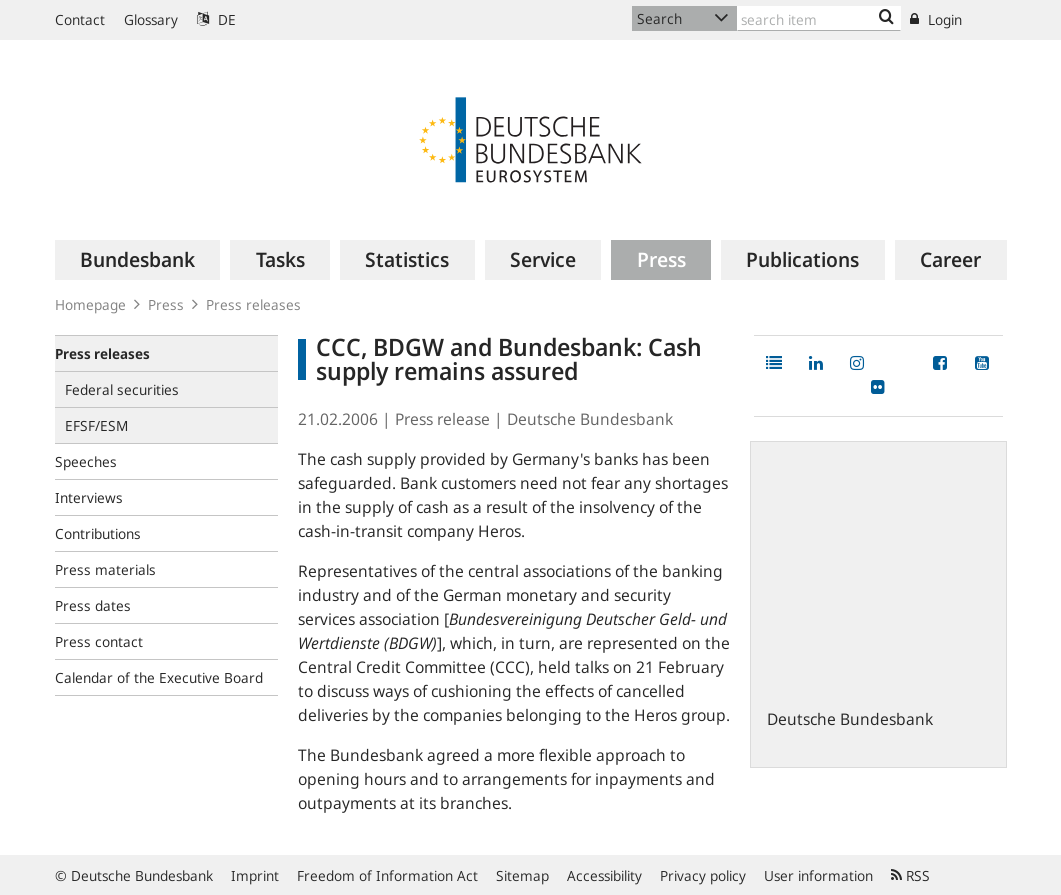 The width and height of the screenshot is (1061, 895). I want to click on Contact, so click(80, 19).